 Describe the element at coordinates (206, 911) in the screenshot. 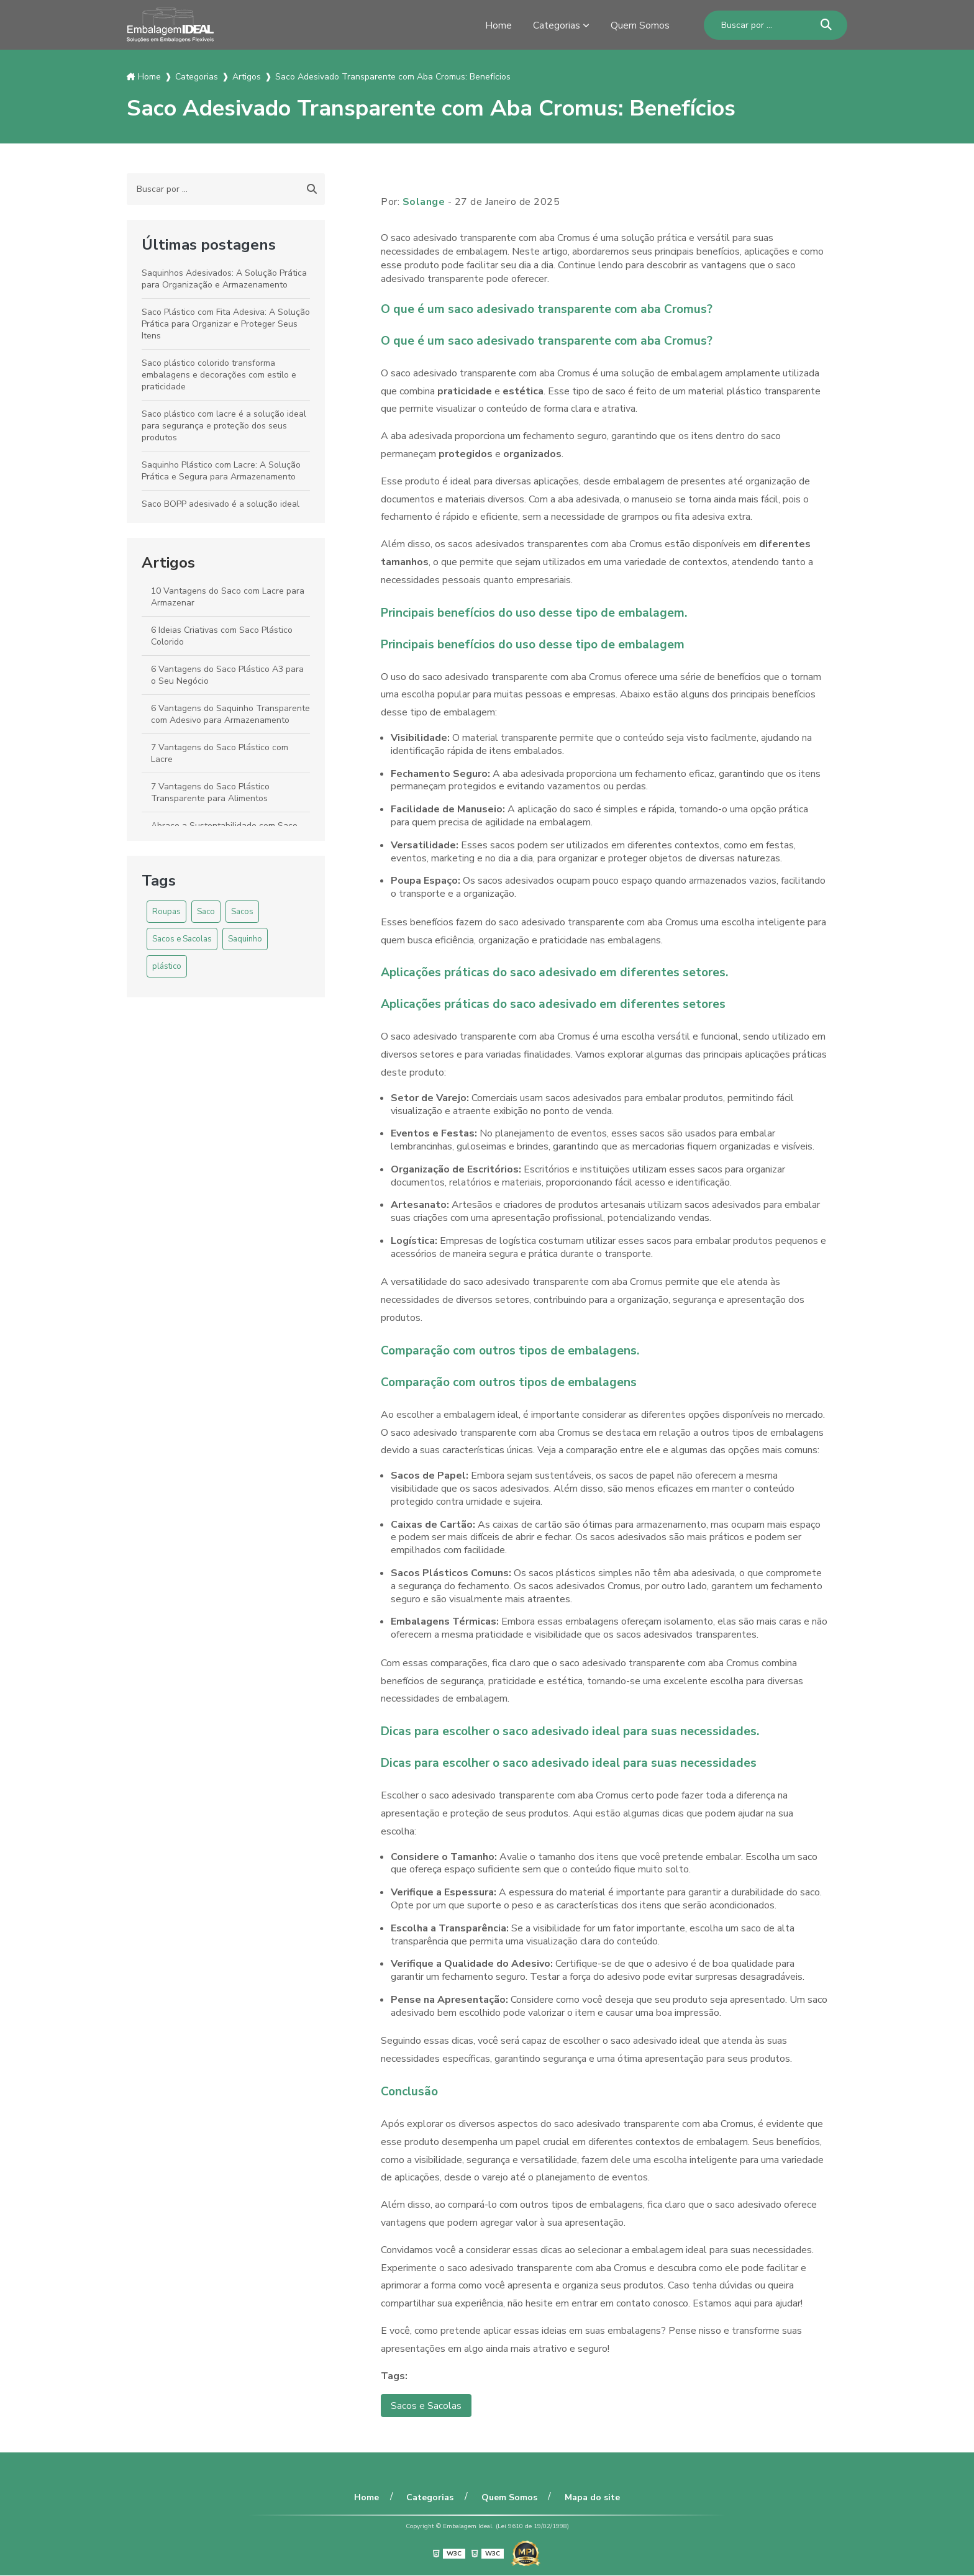

I see `Saco` at that location.